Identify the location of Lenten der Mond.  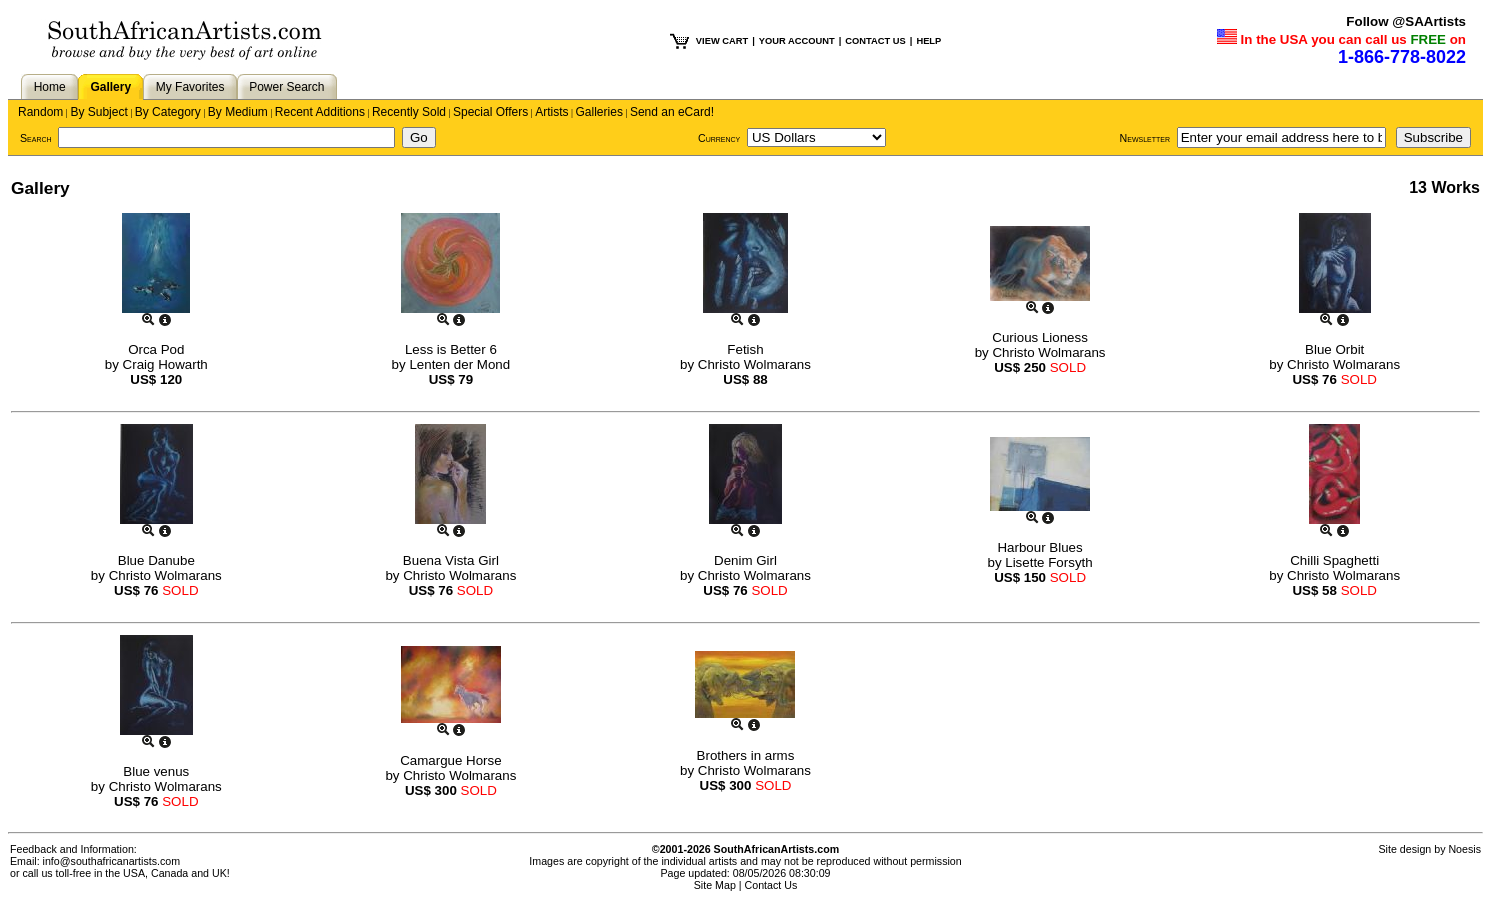
(459, 364).